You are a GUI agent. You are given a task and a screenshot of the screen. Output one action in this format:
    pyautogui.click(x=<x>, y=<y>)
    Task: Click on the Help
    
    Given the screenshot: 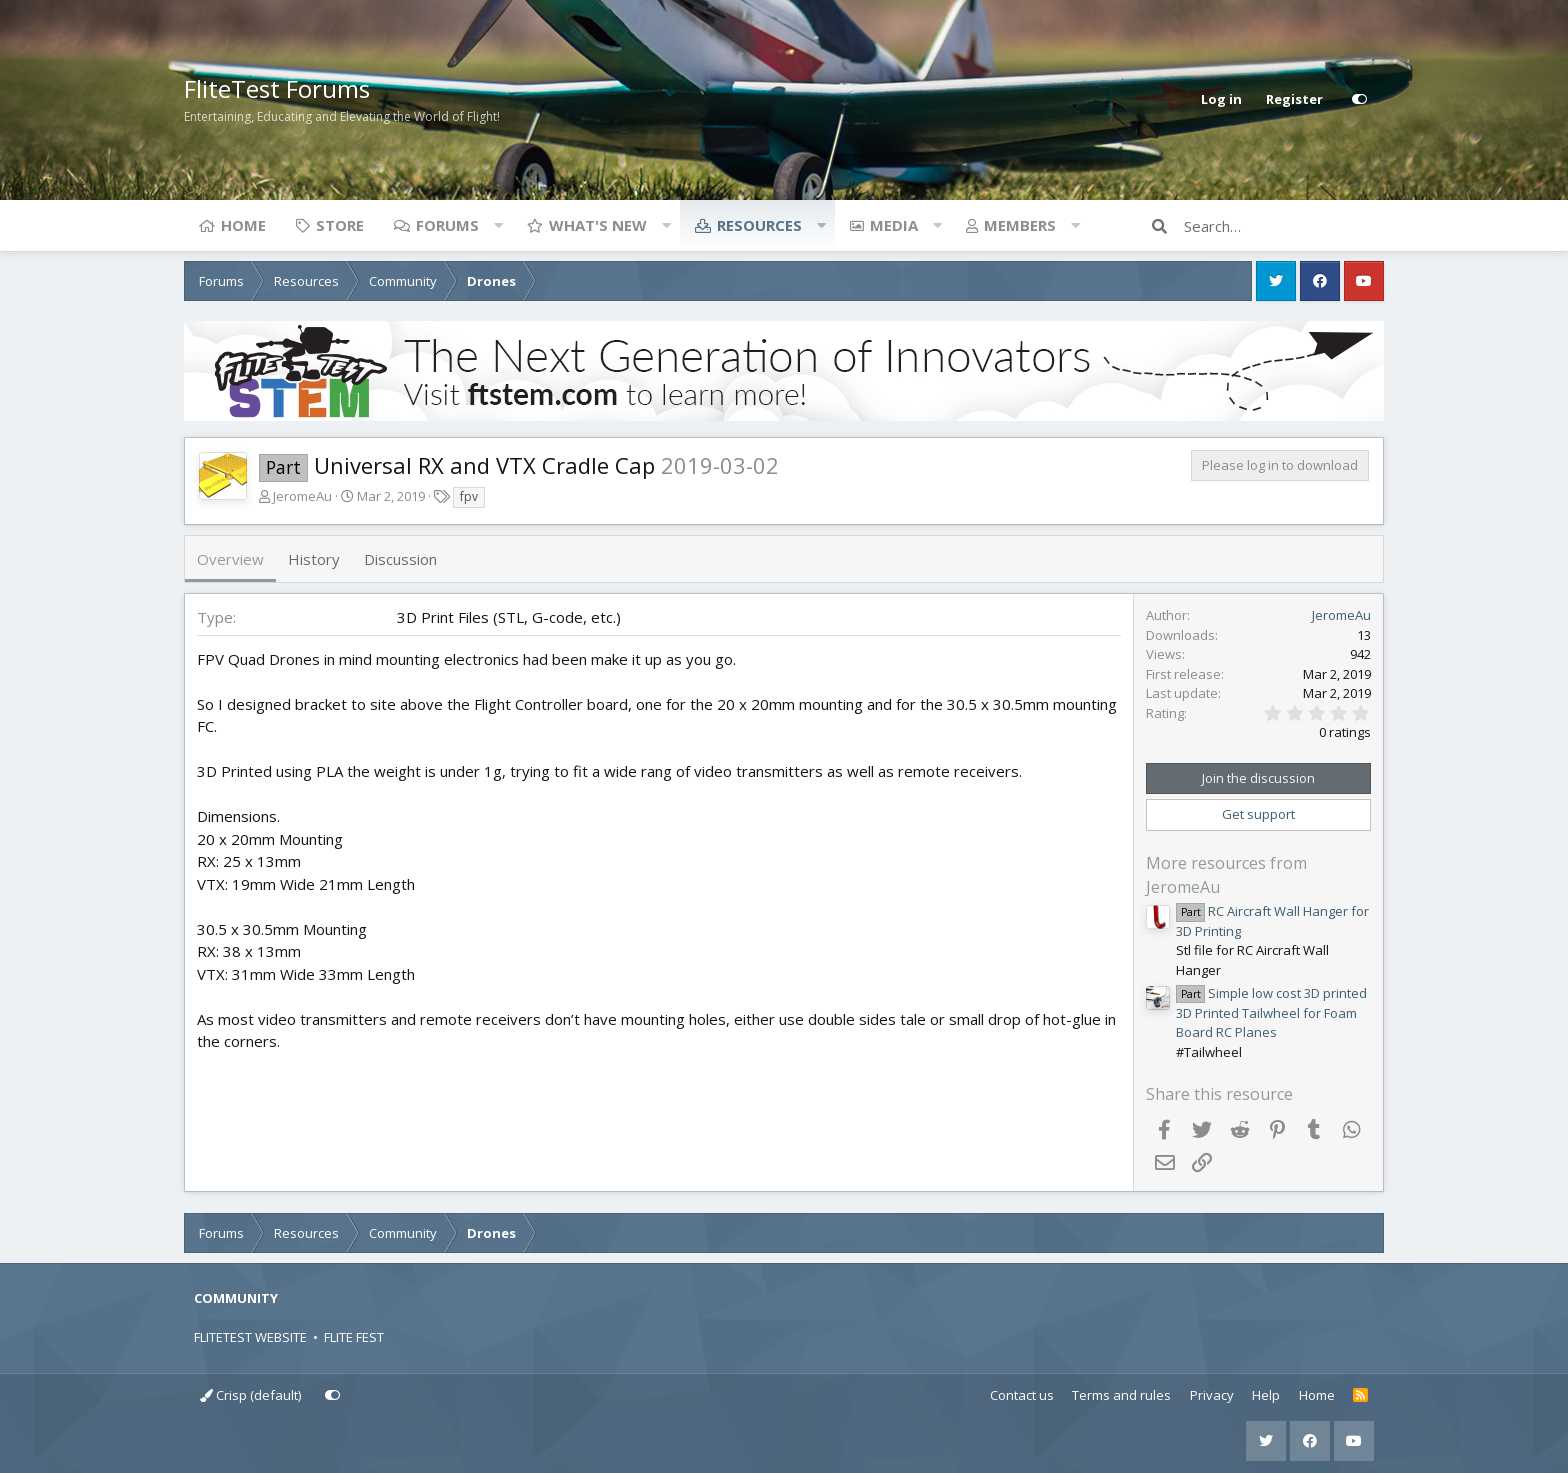 What is the action you would take?
    pyautogui.click(x=1266, y=1395)
    